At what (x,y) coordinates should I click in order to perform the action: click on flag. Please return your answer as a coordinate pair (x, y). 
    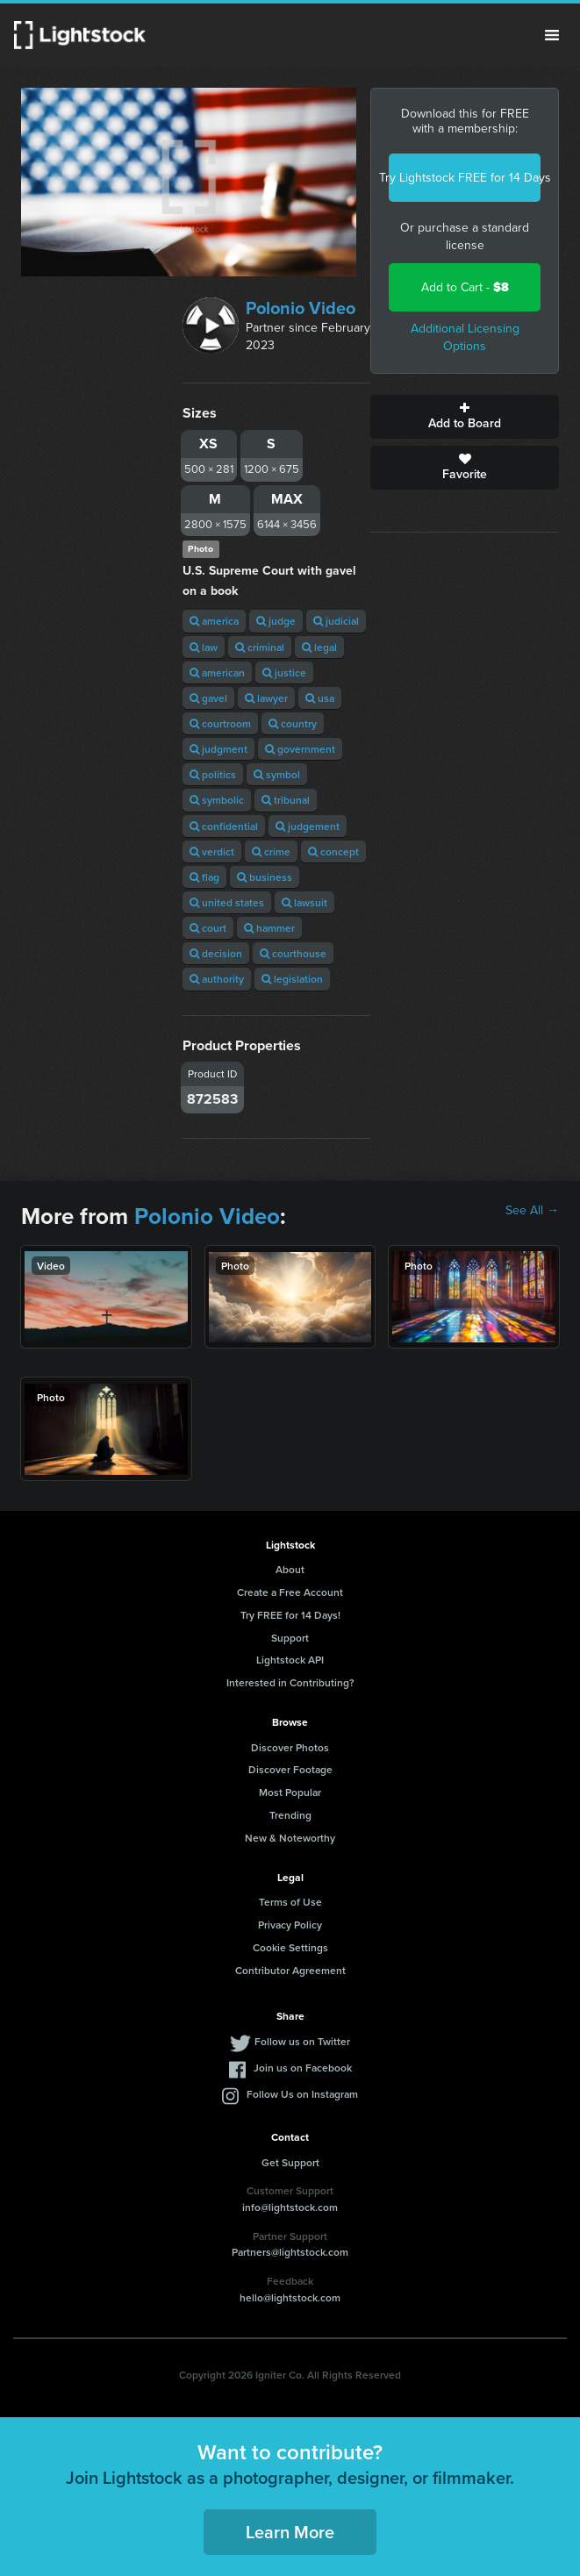
    Looking at the image, I should click on (204, 876).